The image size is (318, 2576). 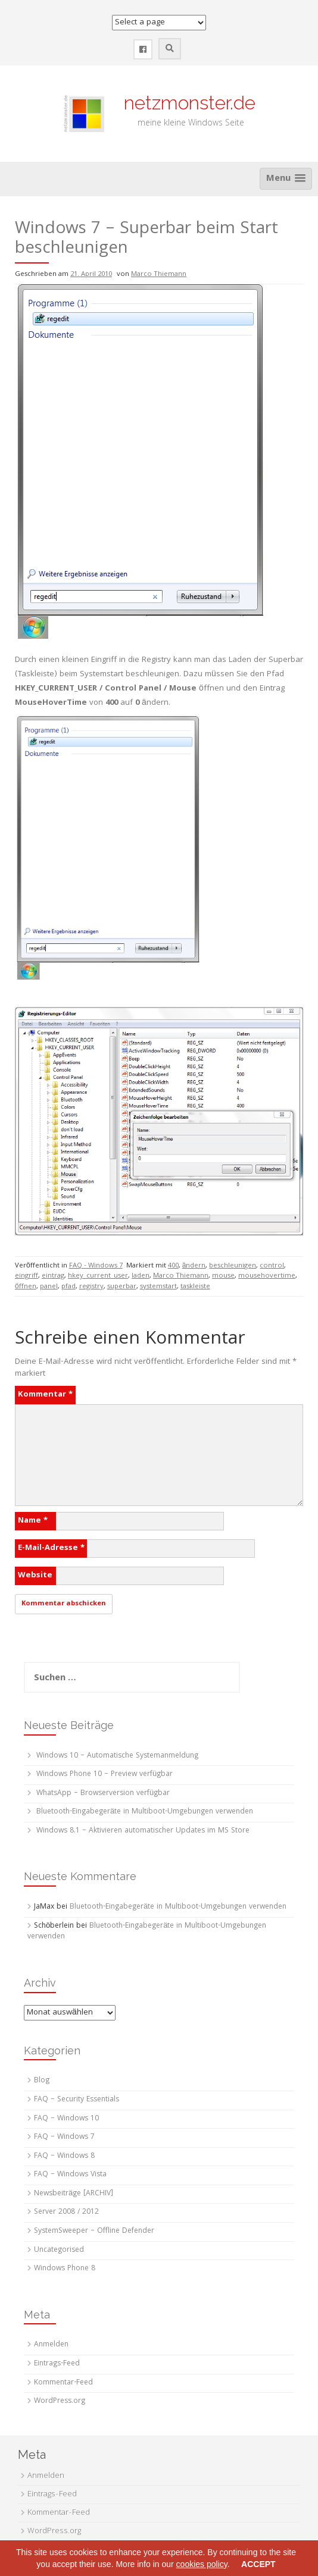 I want to click on mouse, so click(x=223, y=1276).